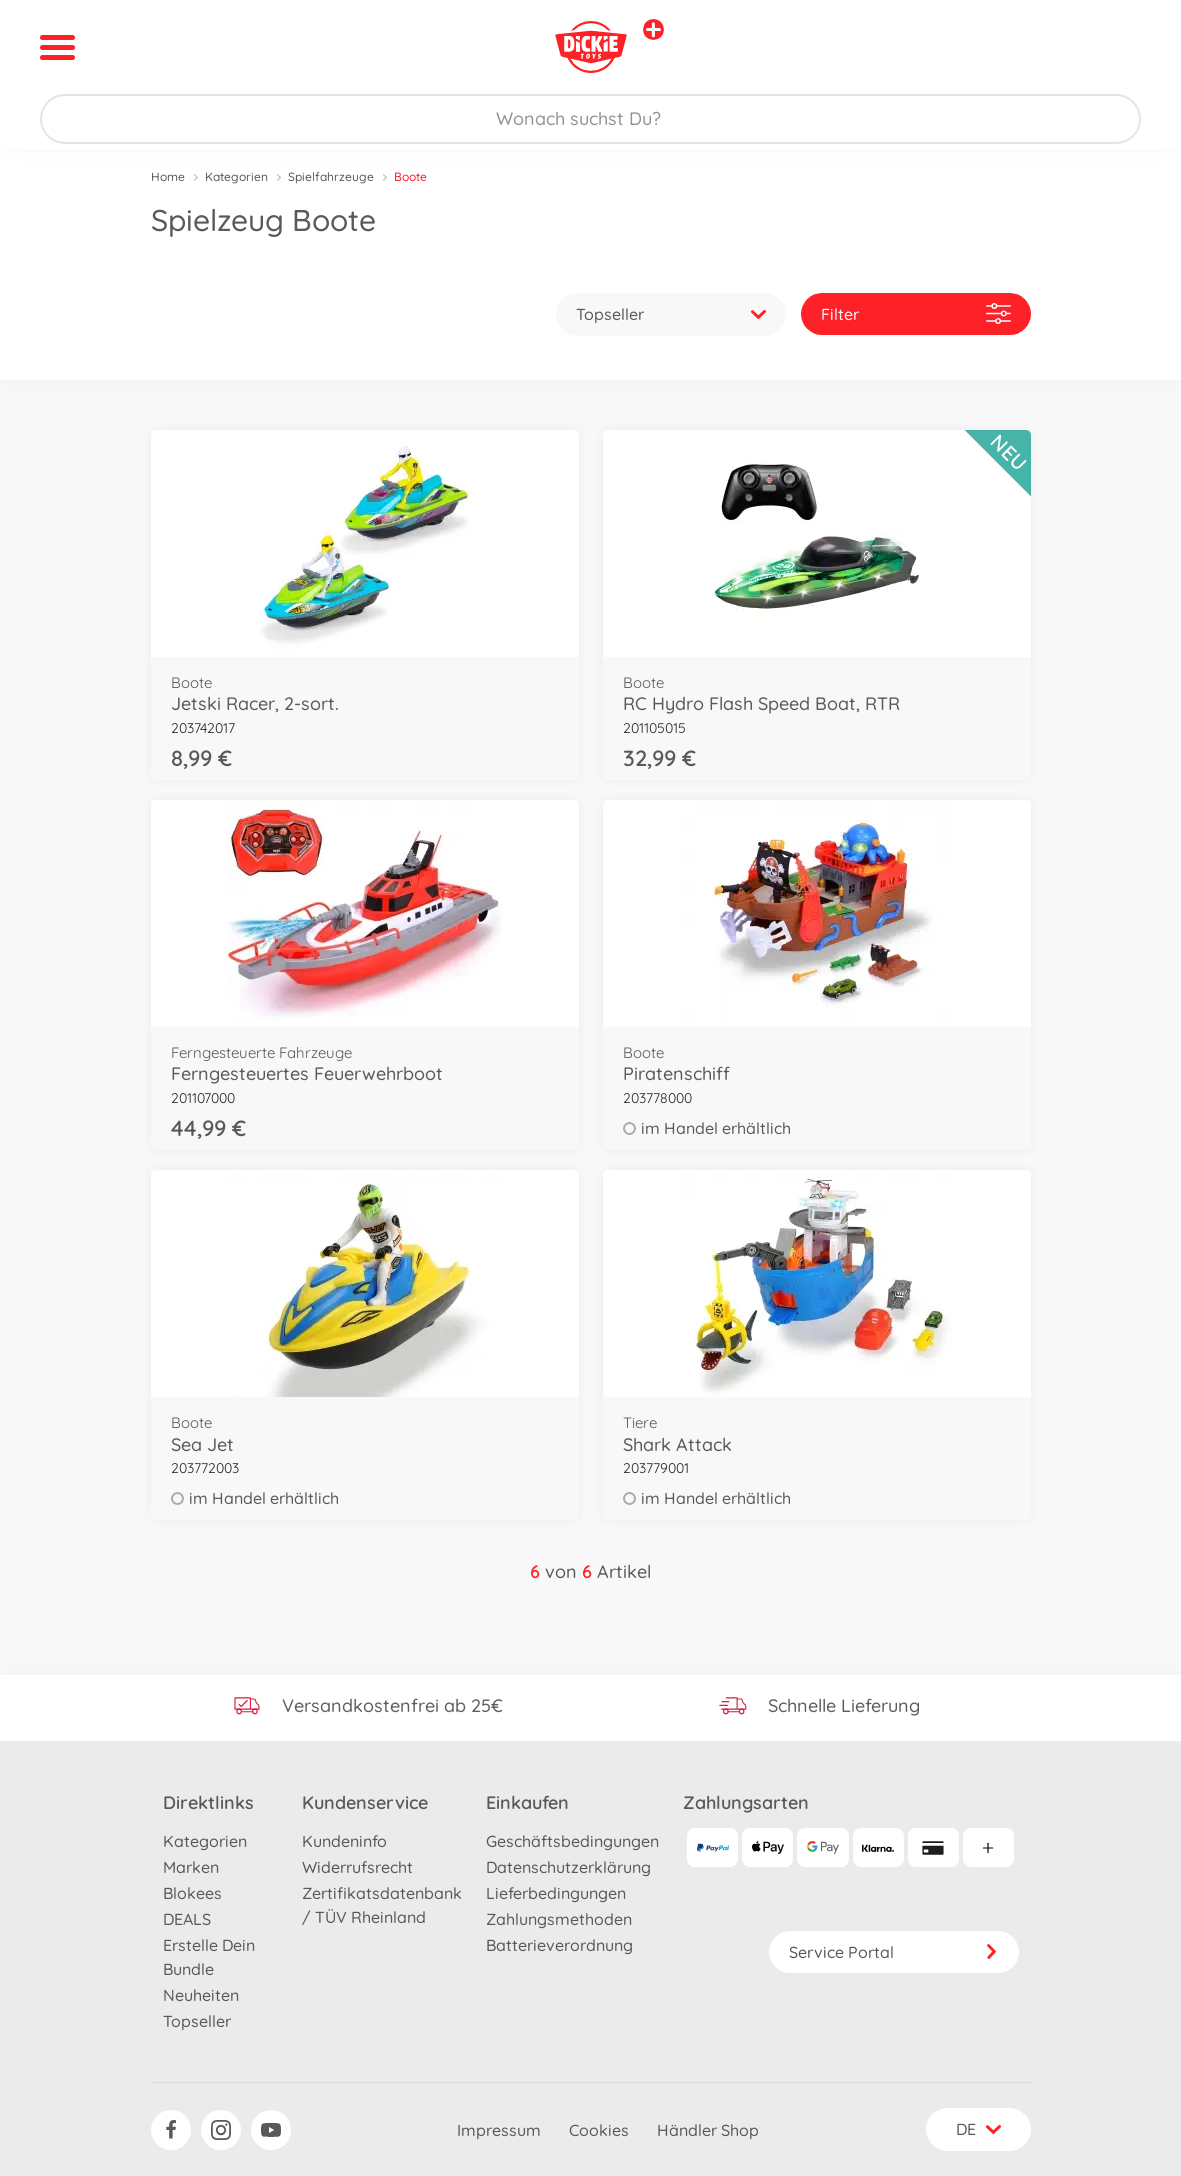 Image resolution: width=1181 pixels, height=2176 pixels. What do you see at coordinates (653, 29) in the screenshot?
I see `[Andere Markenshops ansehen]` at bounding box center [653, 29].